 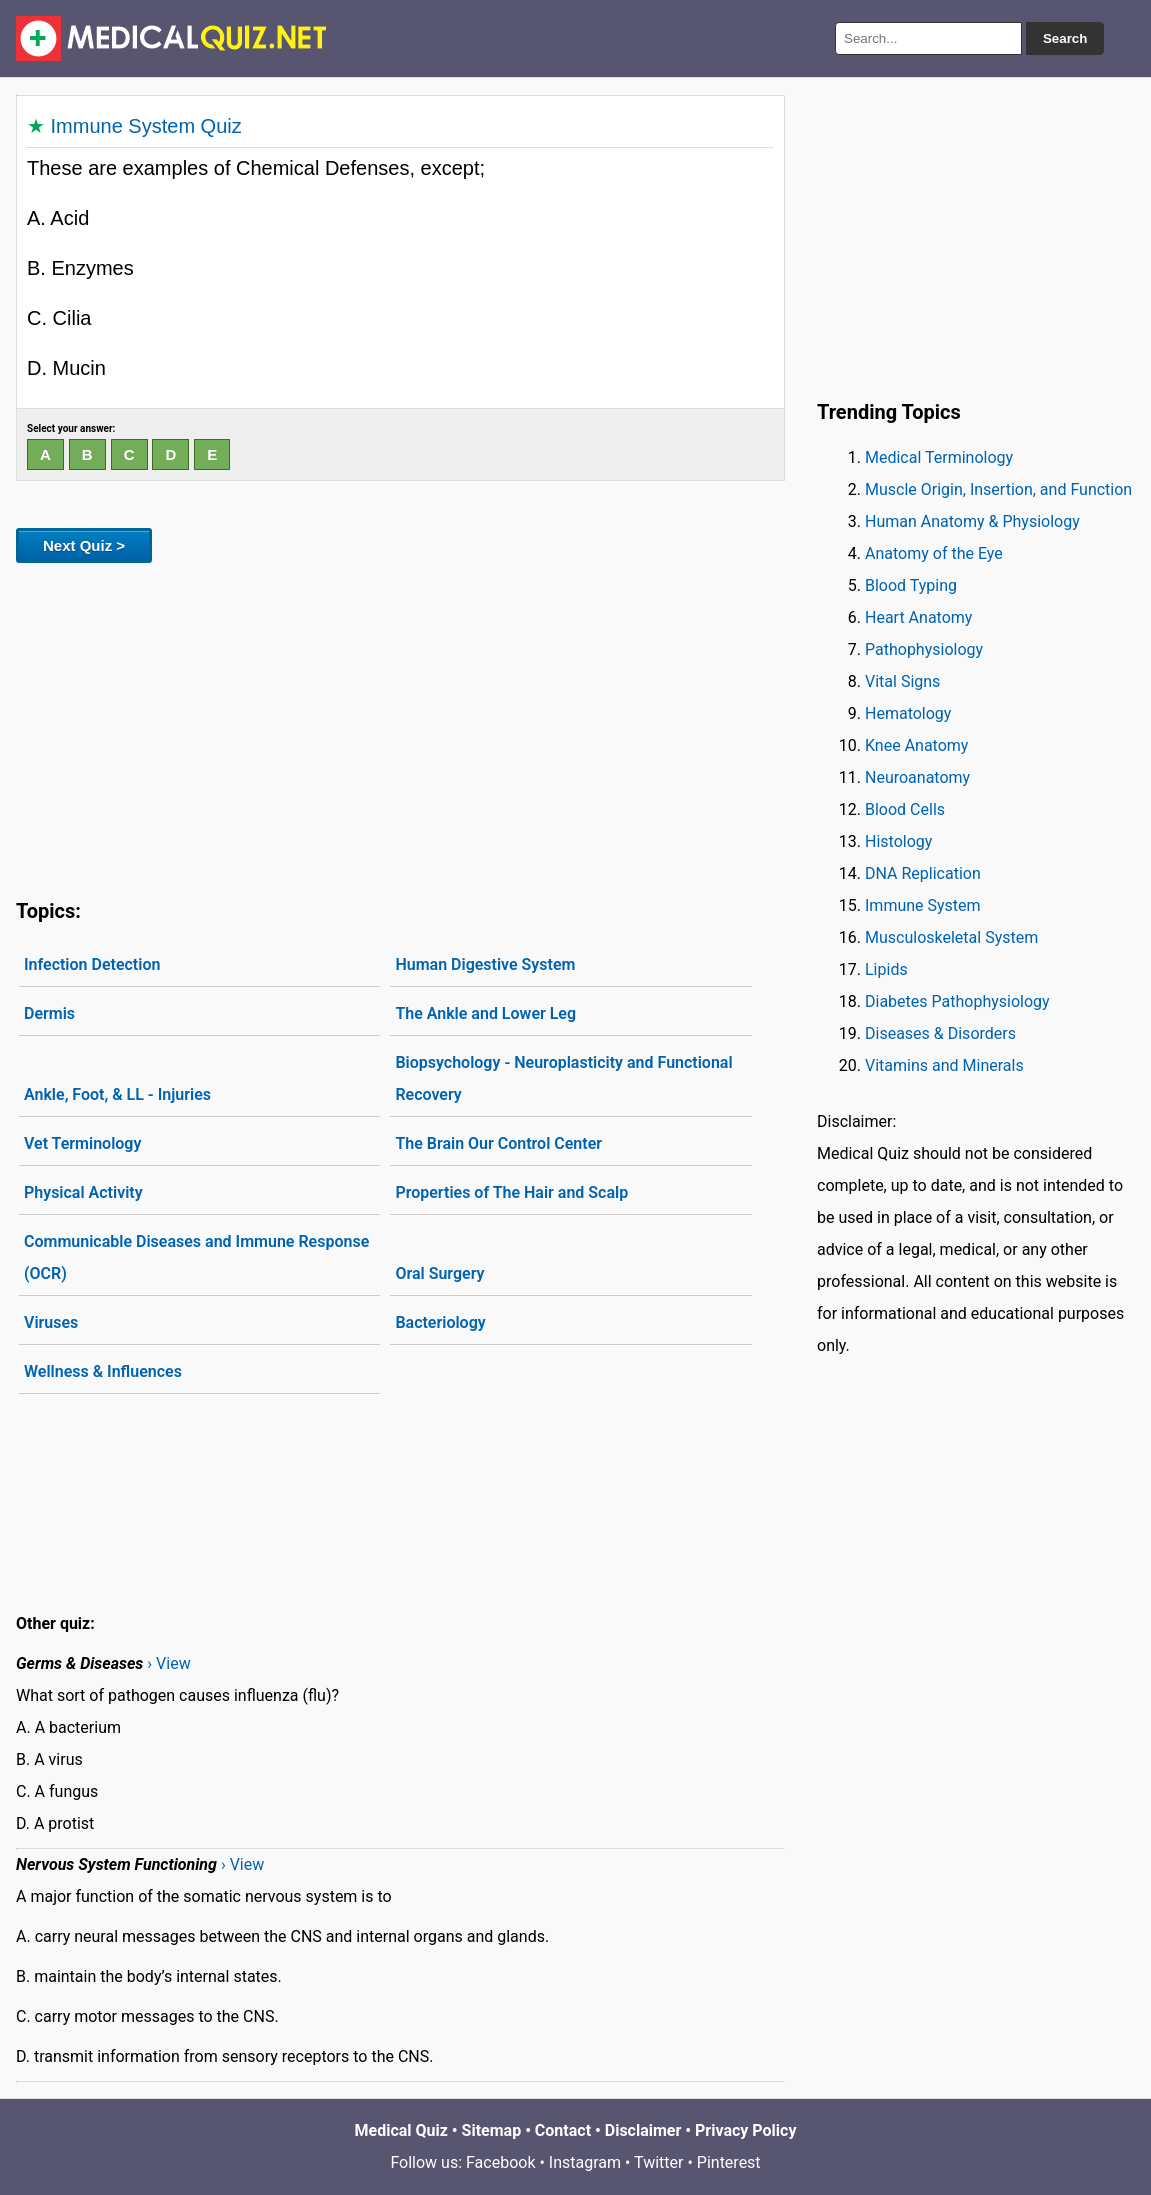 What do you see at coordinates (923, 873) in the screenshot?
I see `DNA Replication` at bounding box center [923, 873].